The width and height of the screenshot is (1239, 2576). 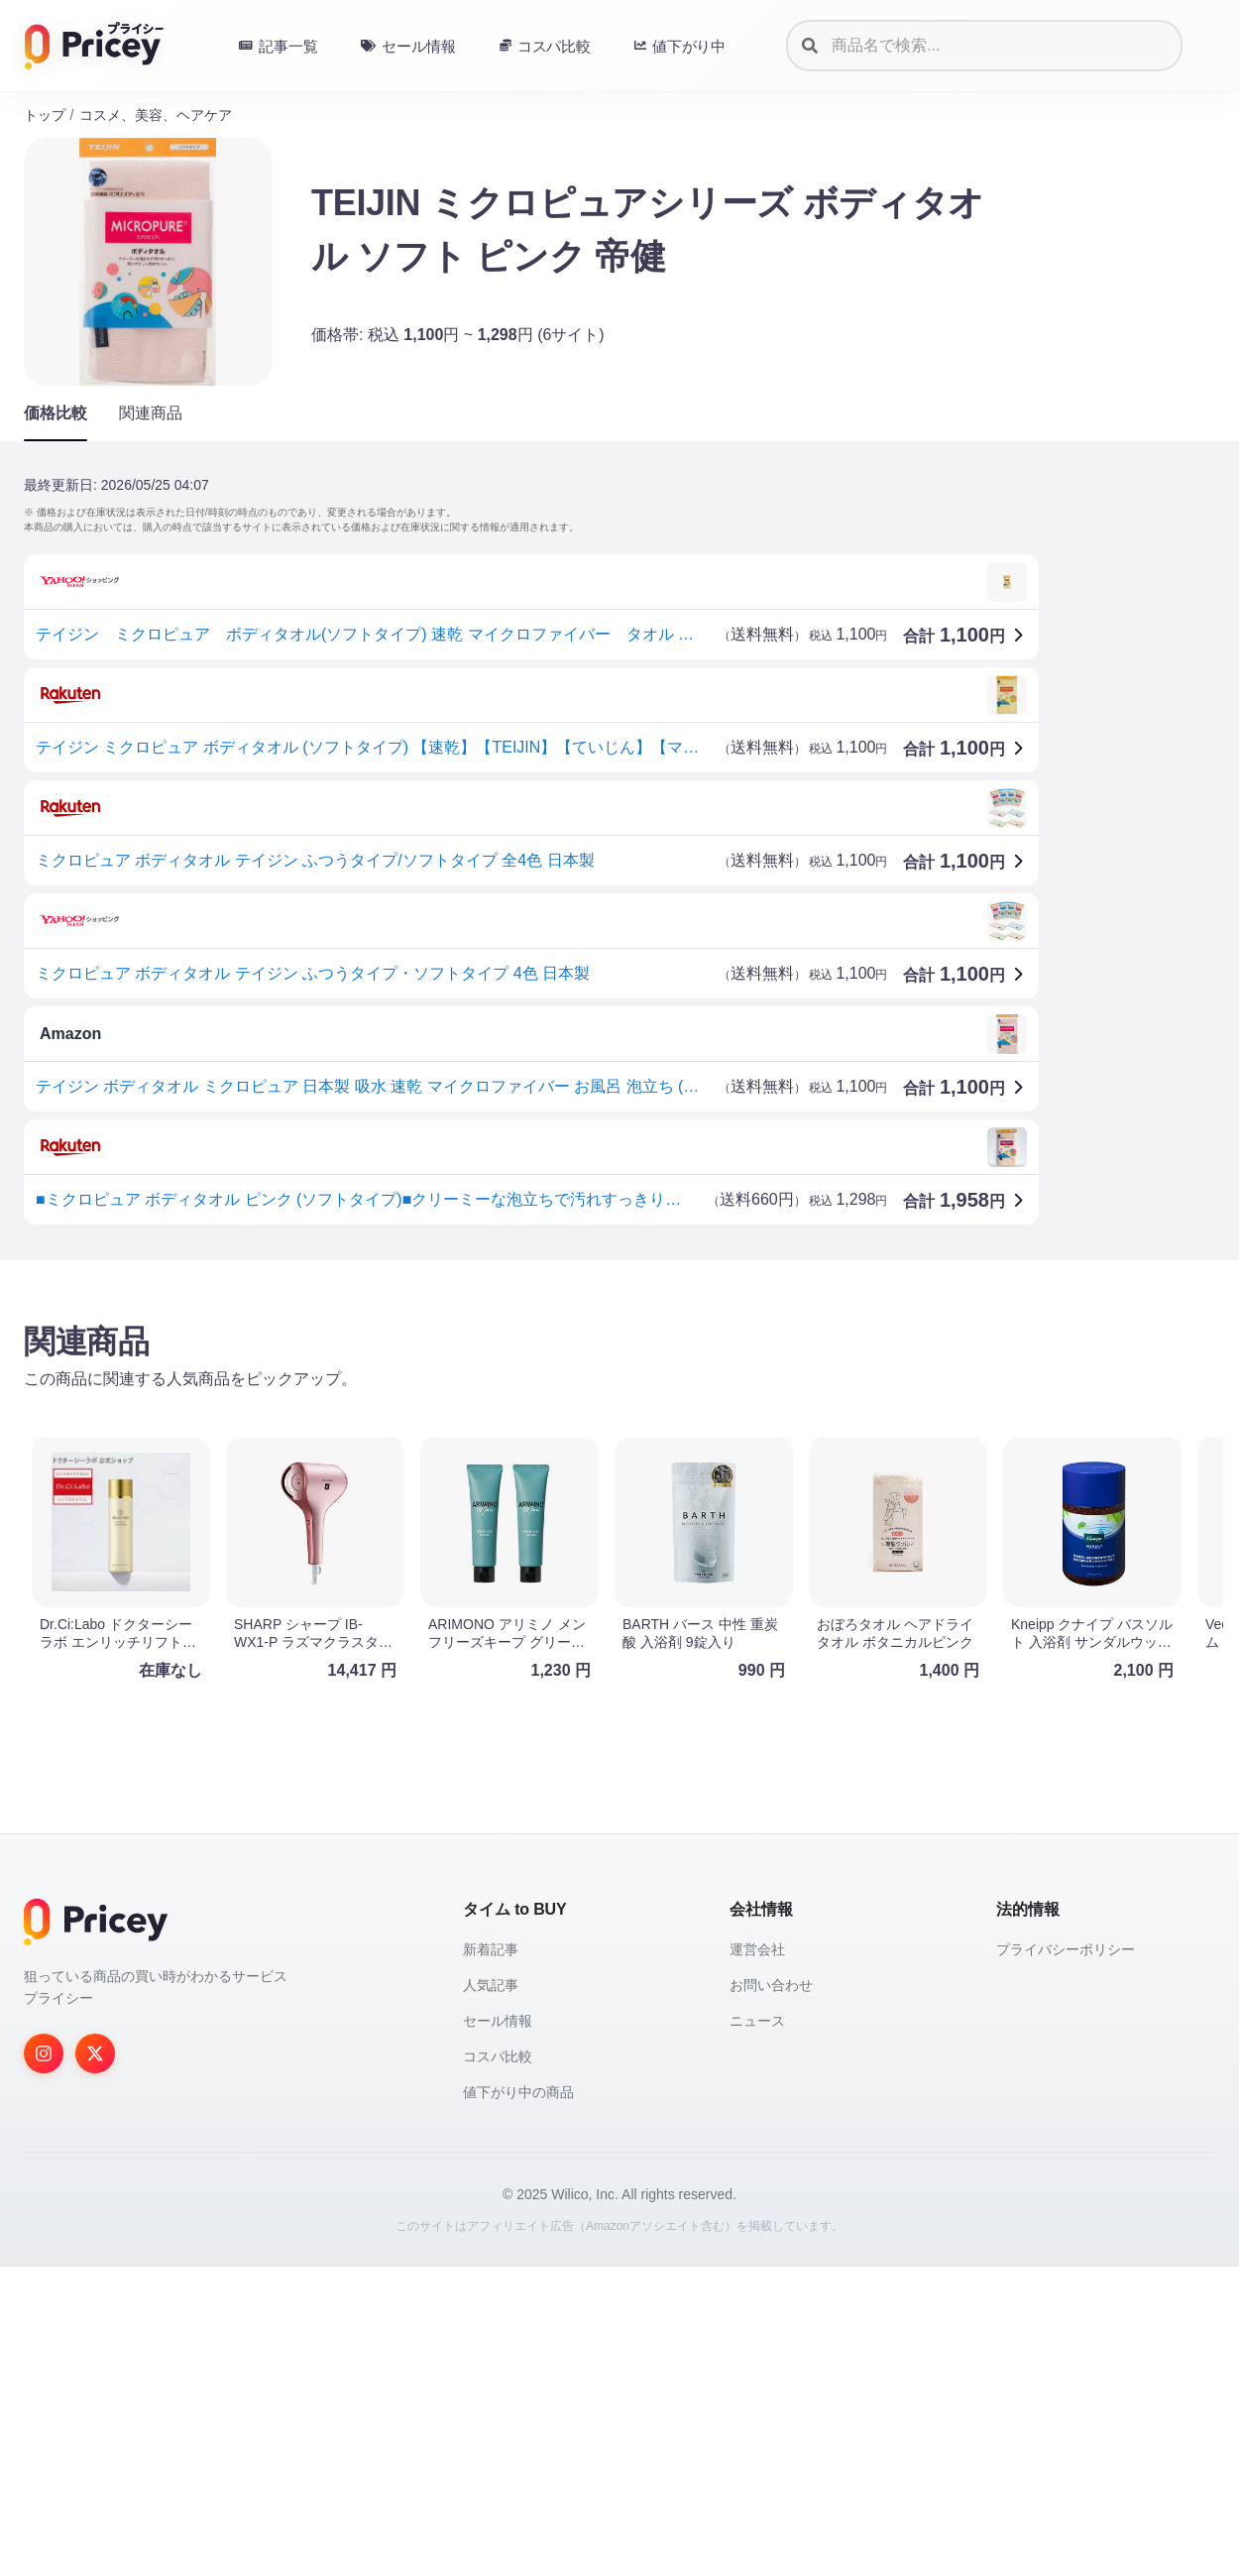 What do you see at coordinates (618, 1431) in the screenshot?
I see `[Advertisement]` at bounding box center [618, 1431].